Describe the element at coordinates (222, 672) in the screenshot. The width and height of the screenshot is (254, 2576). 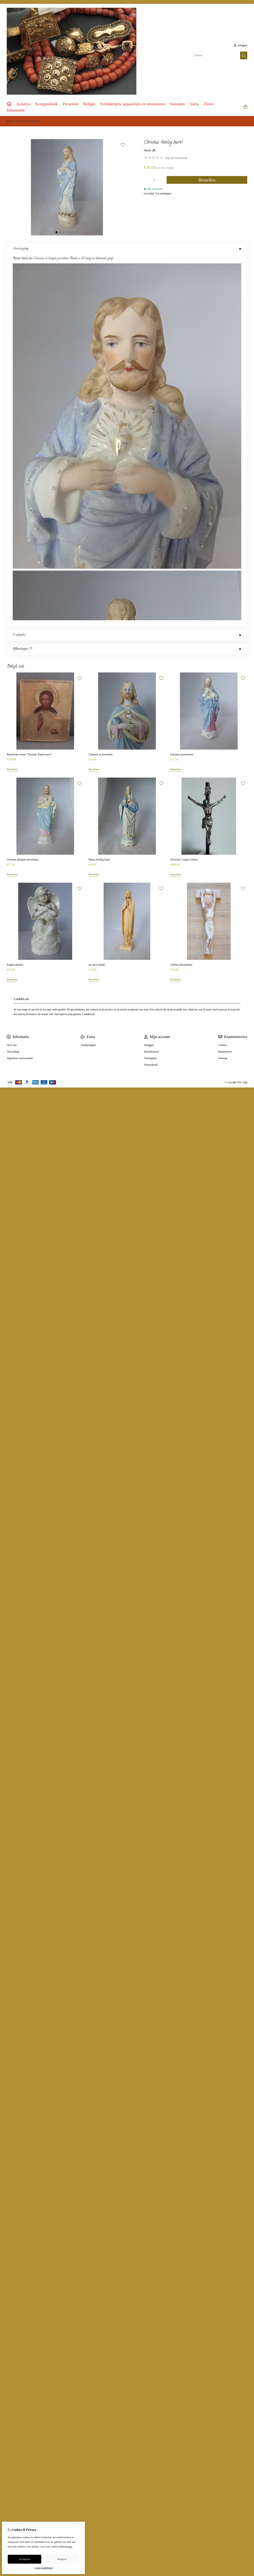
I see `Contact` at that location.